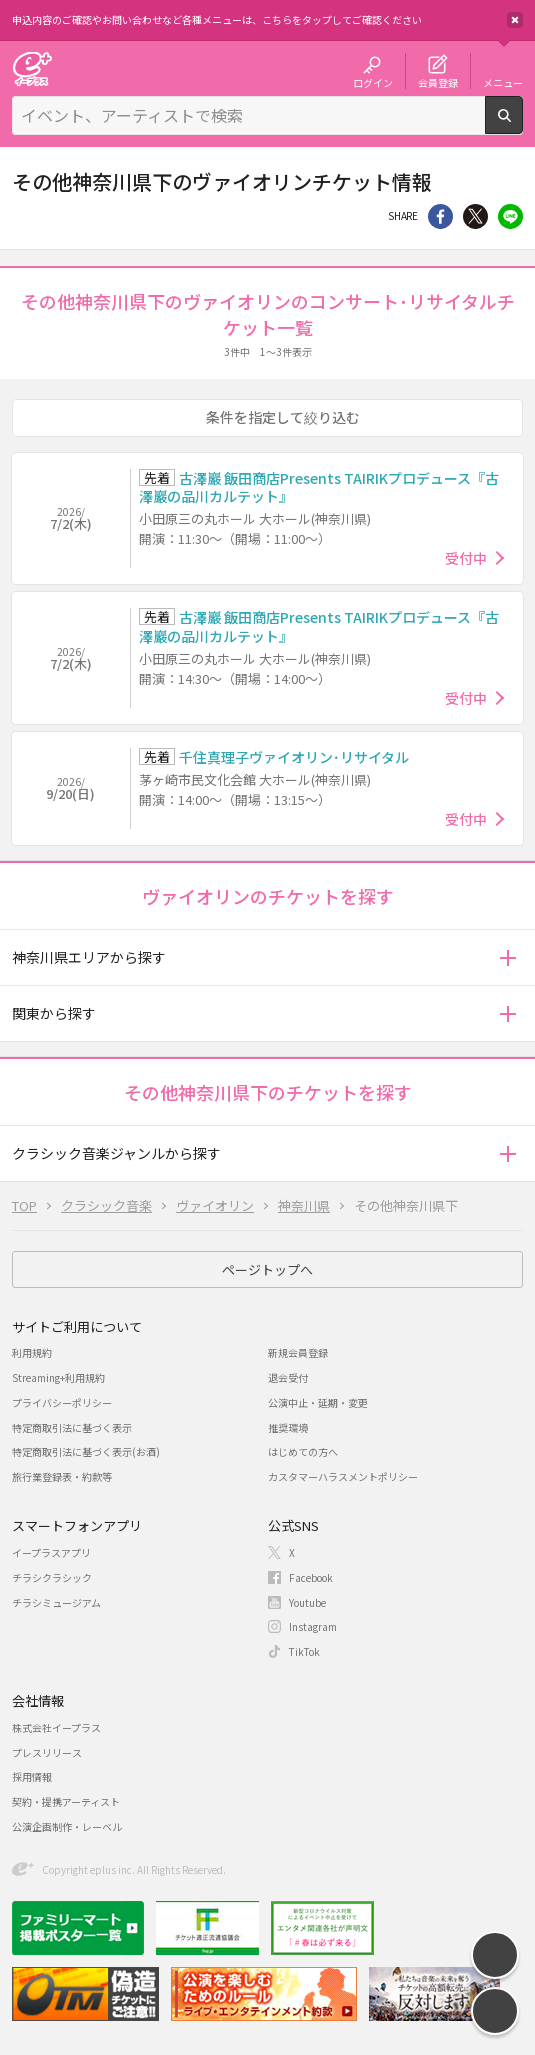  I want to click on Twitter, so click(475, 216).